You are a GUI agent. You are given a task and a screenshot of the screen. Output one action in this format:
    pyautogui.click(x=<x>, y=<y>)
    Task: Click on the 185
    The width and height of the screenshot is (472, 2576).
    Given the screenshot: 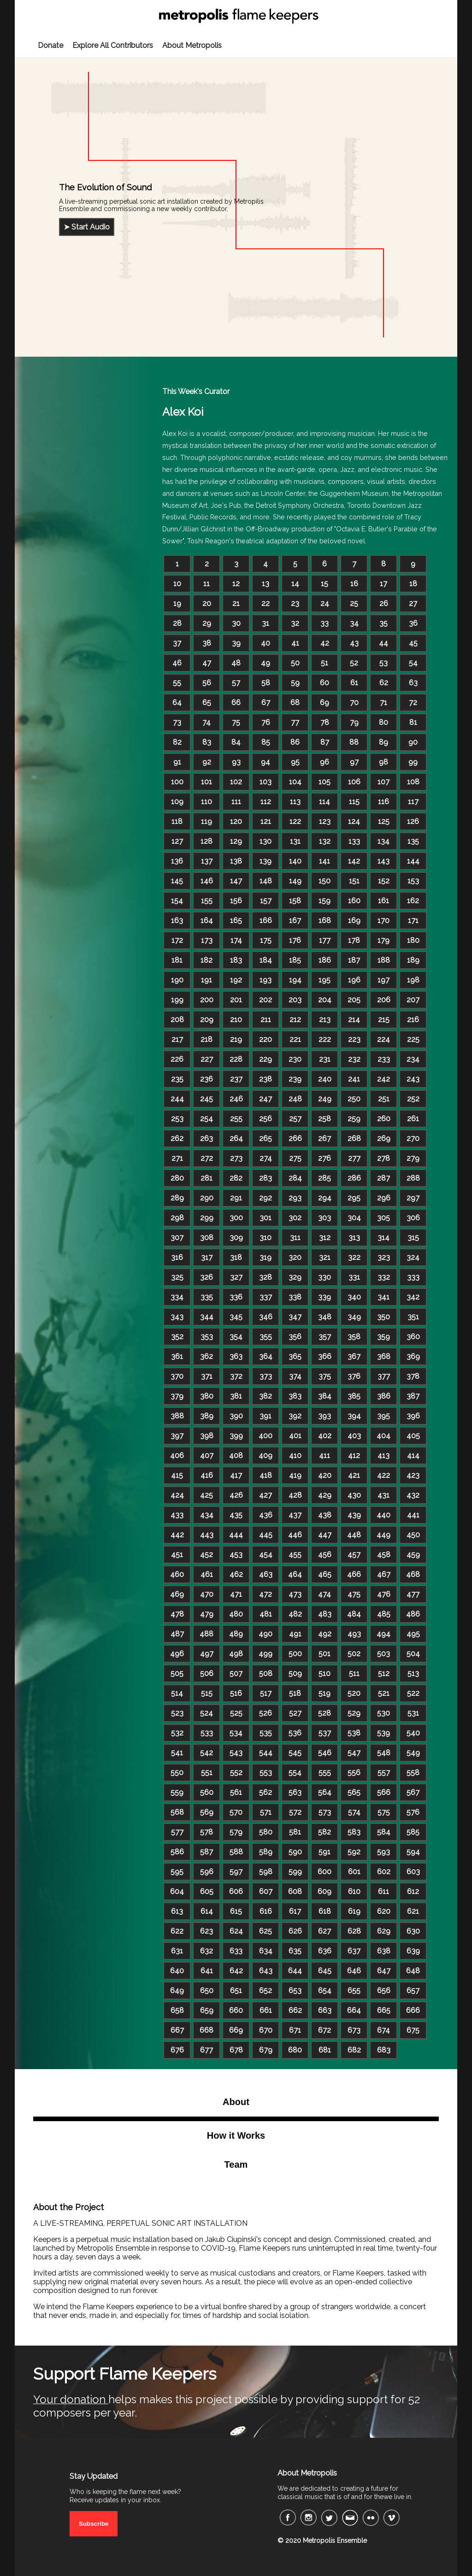 What is the action you would take?
    pyautogui.click(x=295, y=960)
    